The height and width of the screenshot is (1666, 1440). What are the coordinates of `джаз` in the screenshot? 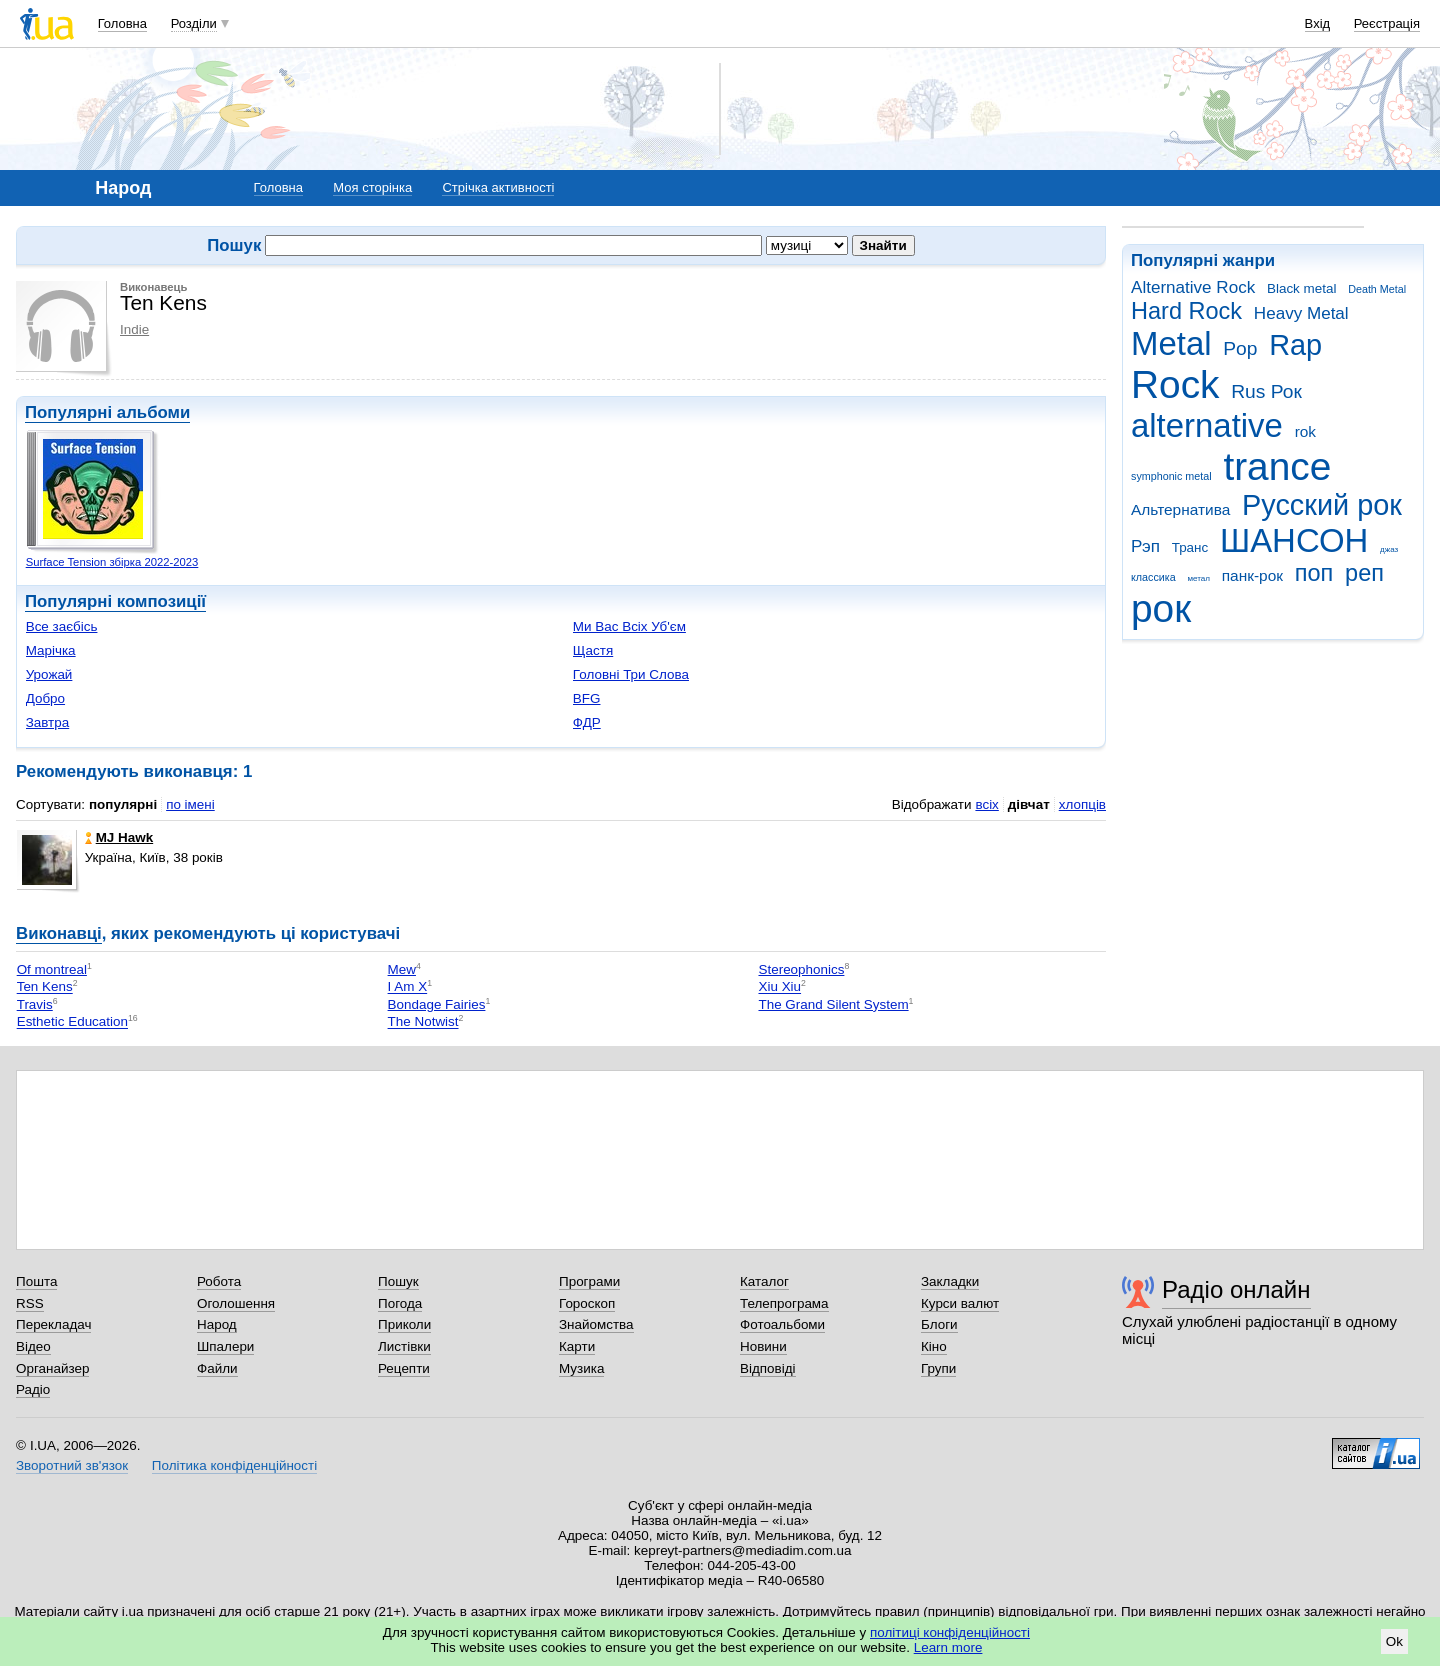 It's located at (1389, 549).